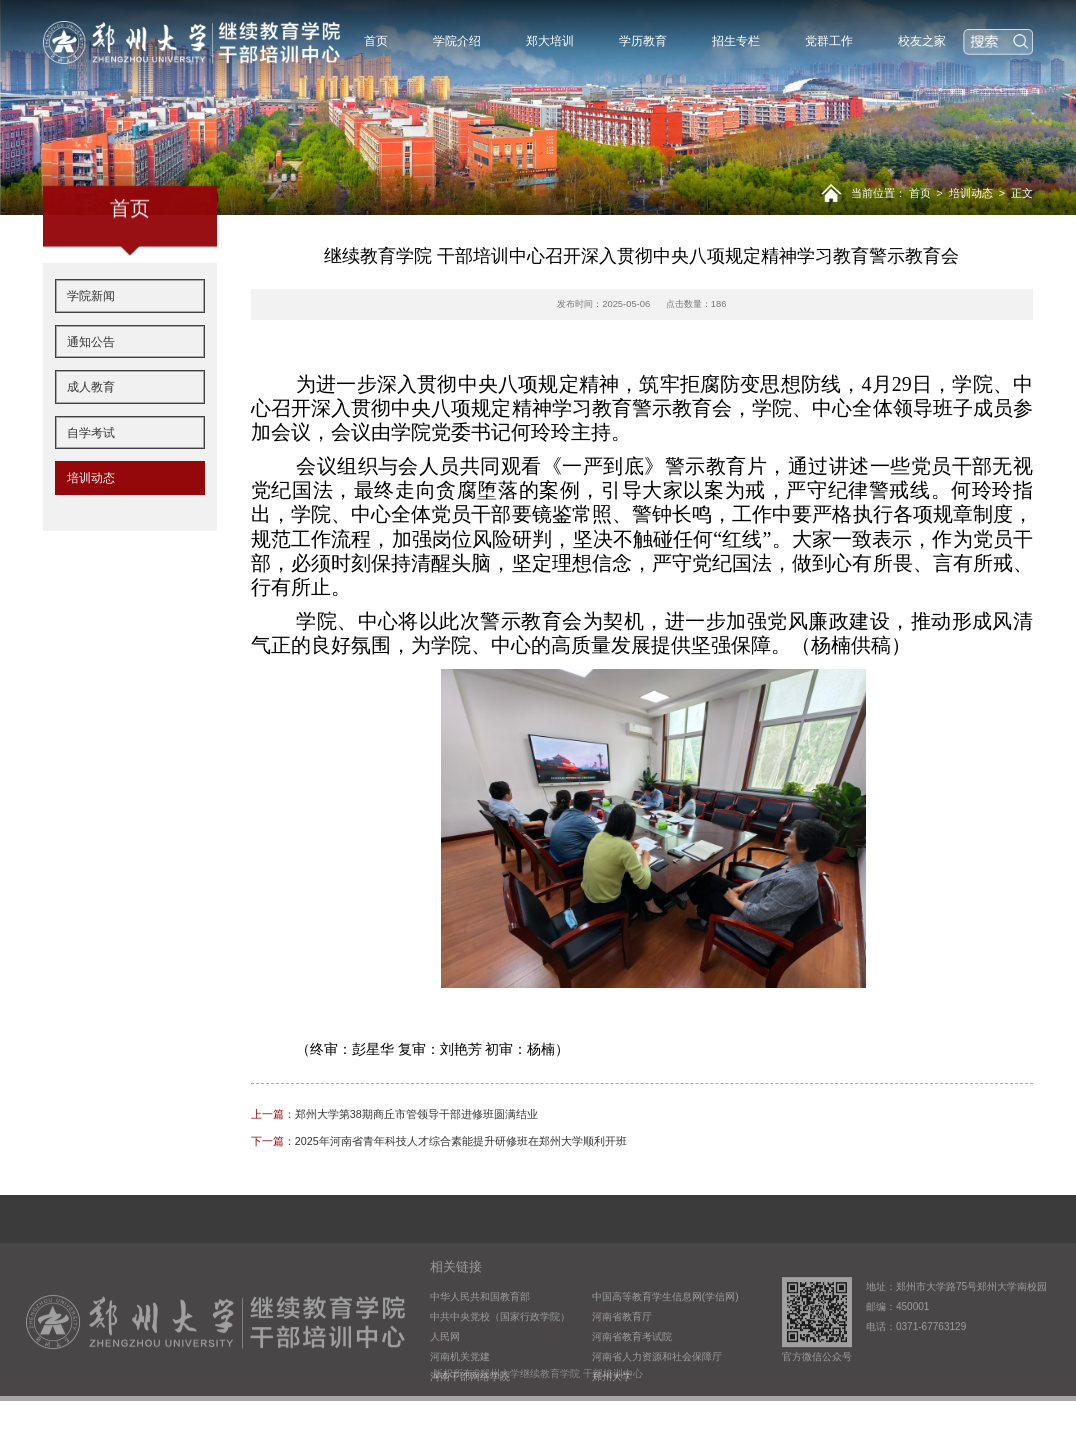 The width and height of the screenshot is (1076, 1453). I want to click on 郑州大学, so click(612, 1413).